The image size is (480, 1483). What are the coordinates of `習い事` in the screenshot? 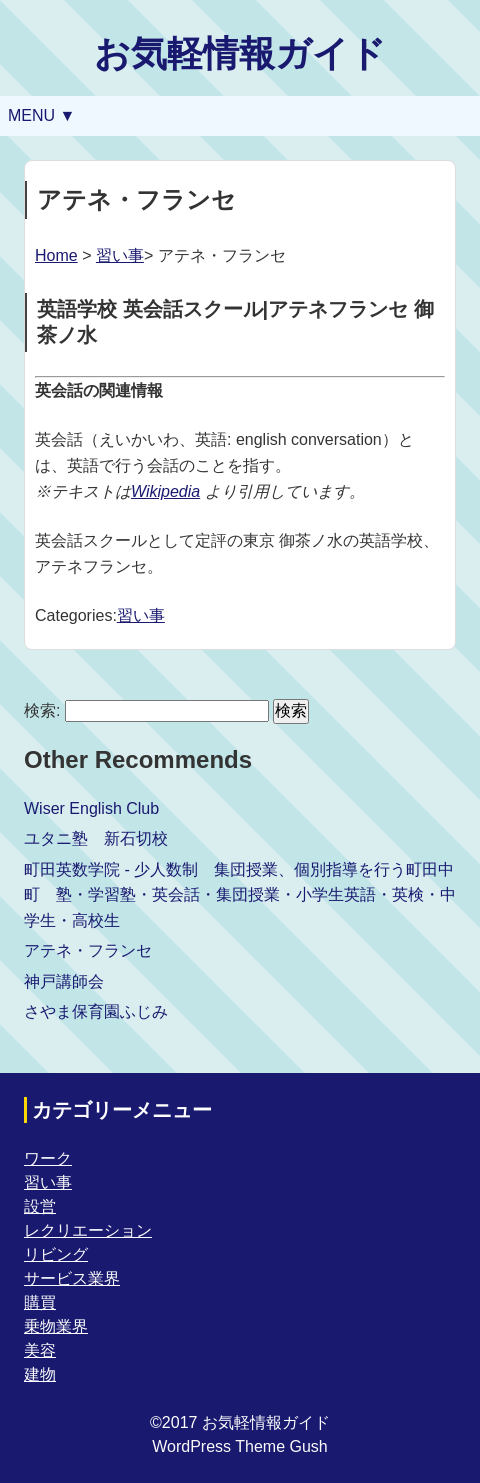 It's located at (120, 255).